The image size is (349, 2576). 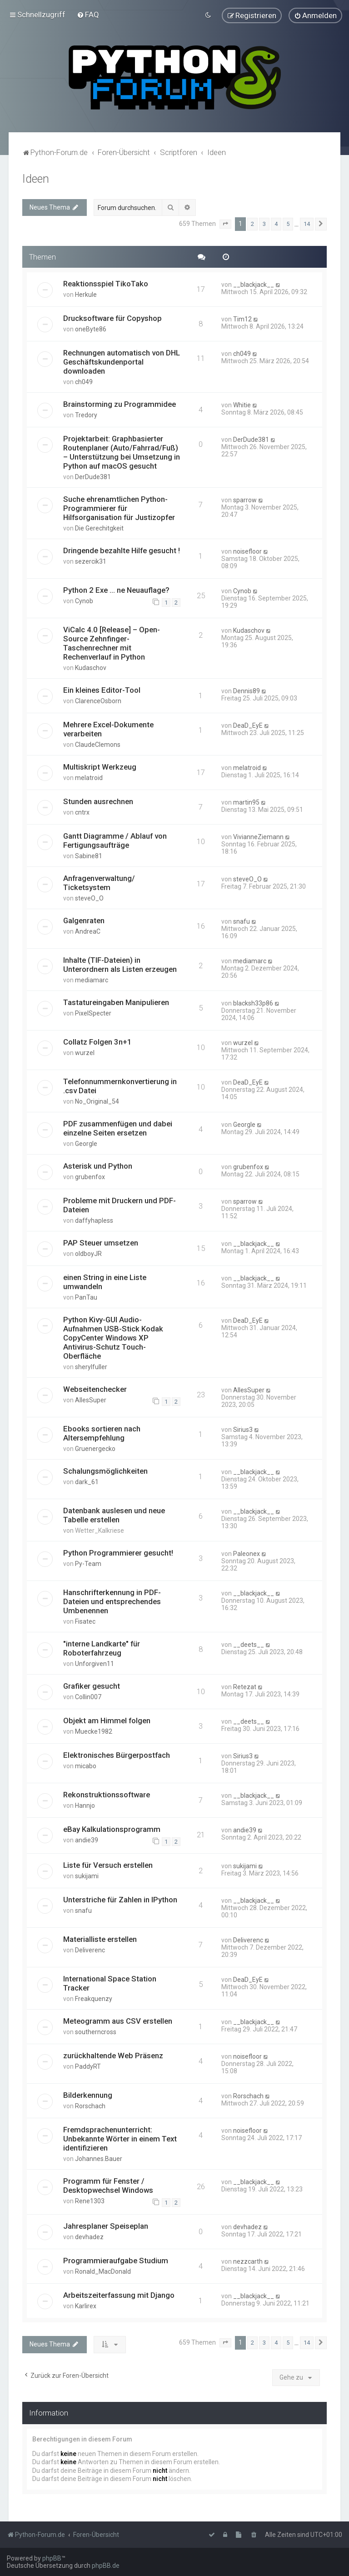 What do you see at coordinates (242, 404) in the screenshot?
I see `Whitie` at bounding box center [242, 404].